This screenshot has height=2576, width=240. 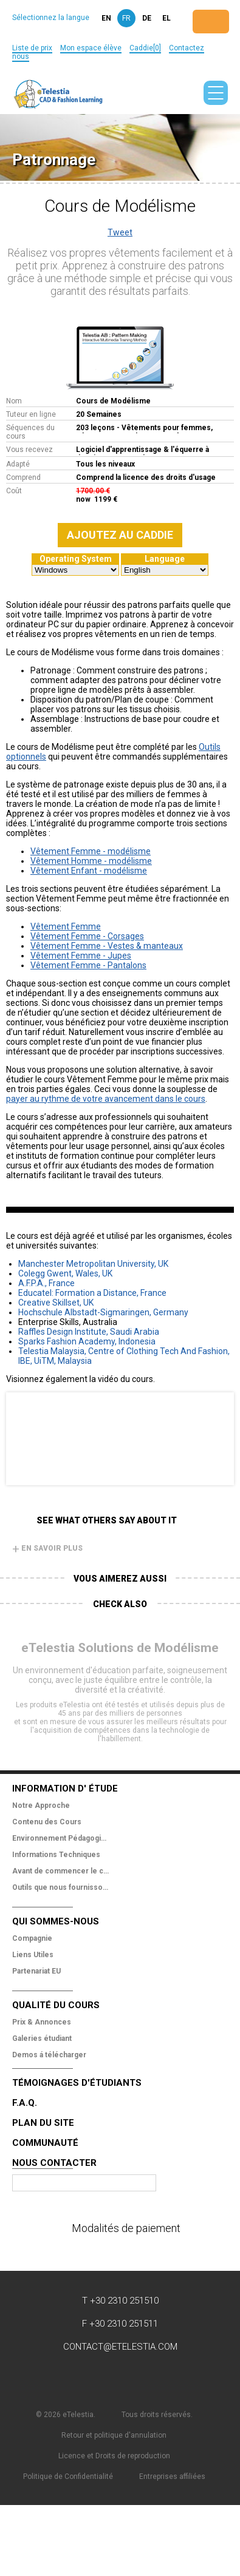 I want to click on de, so click(x=146, y=18).